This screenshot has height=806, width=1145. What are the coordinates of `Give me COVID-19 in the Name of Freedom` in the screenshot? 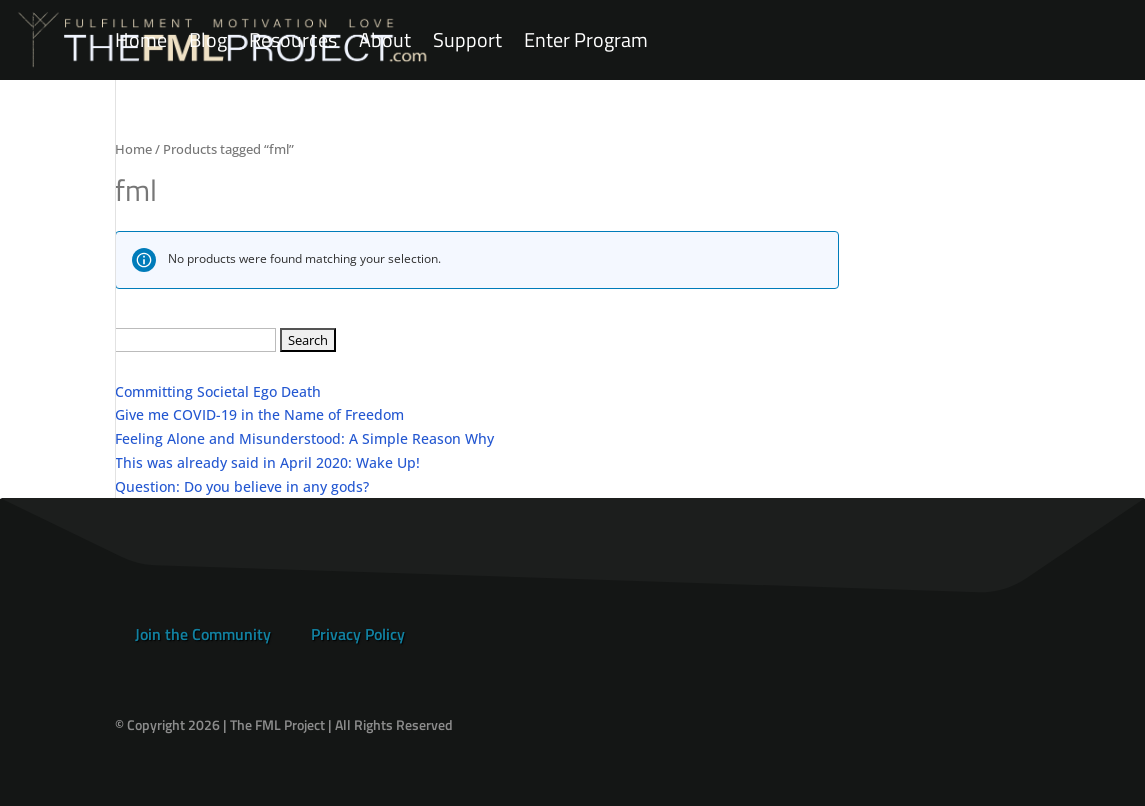 It's located at (259, 414).